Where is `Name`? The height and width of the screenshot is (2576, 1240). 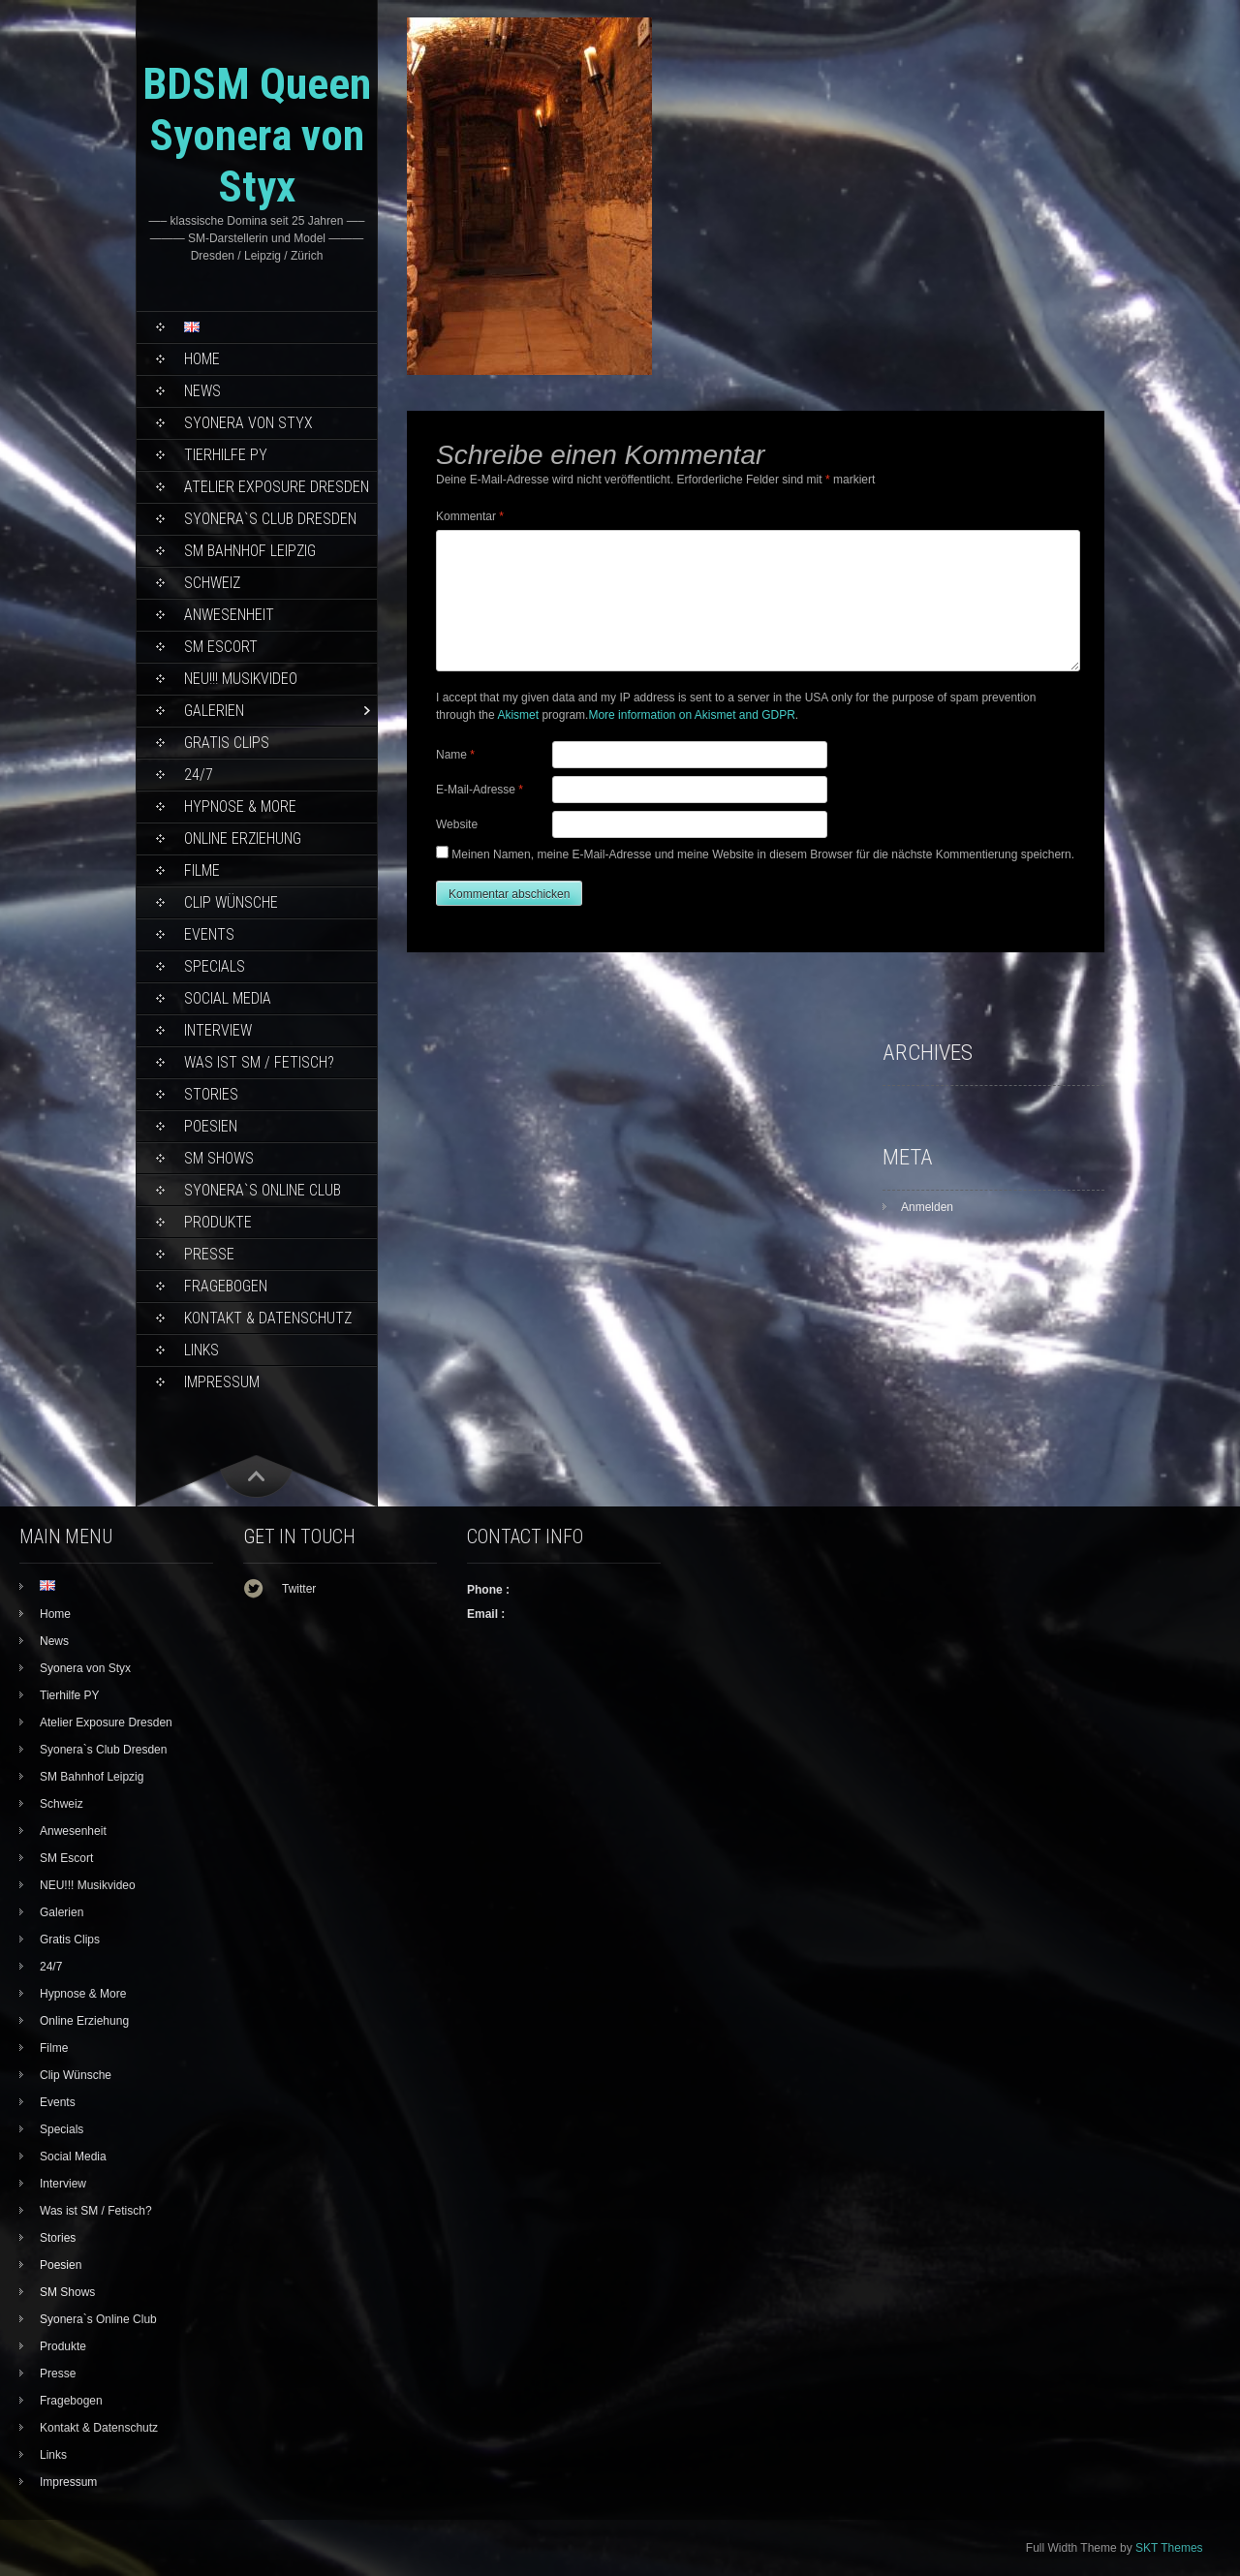
Name is located at coordinates (455, 754).